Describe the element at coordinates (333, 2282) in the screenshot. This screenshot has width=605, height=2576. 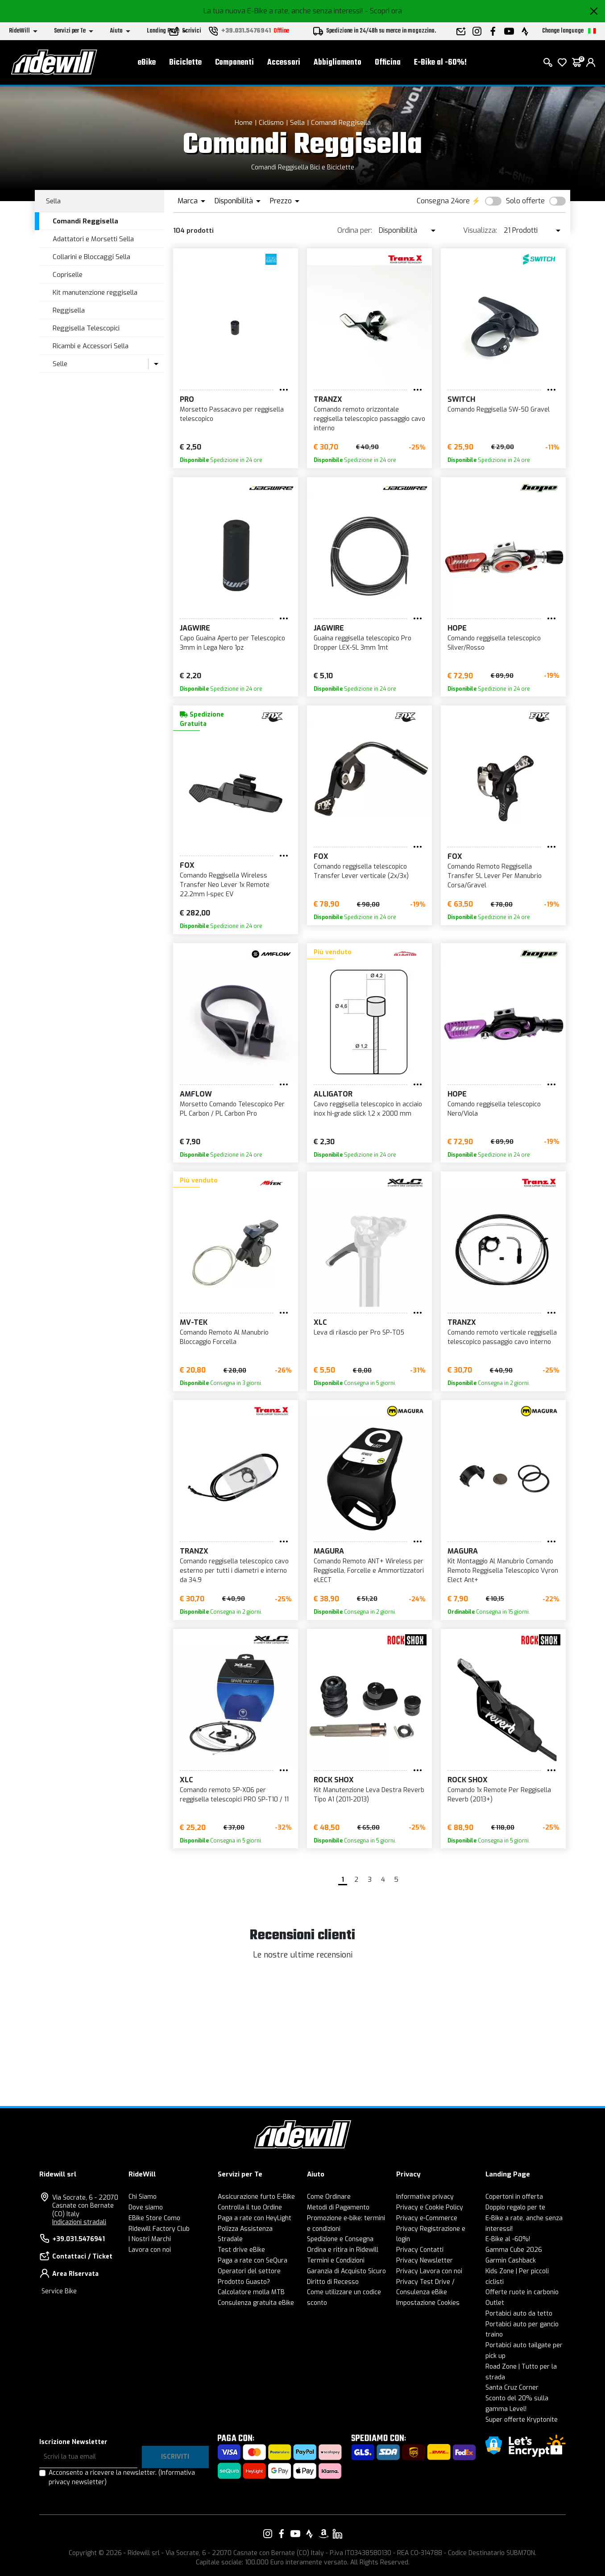
I see `Diritto di Recesso` at that location.